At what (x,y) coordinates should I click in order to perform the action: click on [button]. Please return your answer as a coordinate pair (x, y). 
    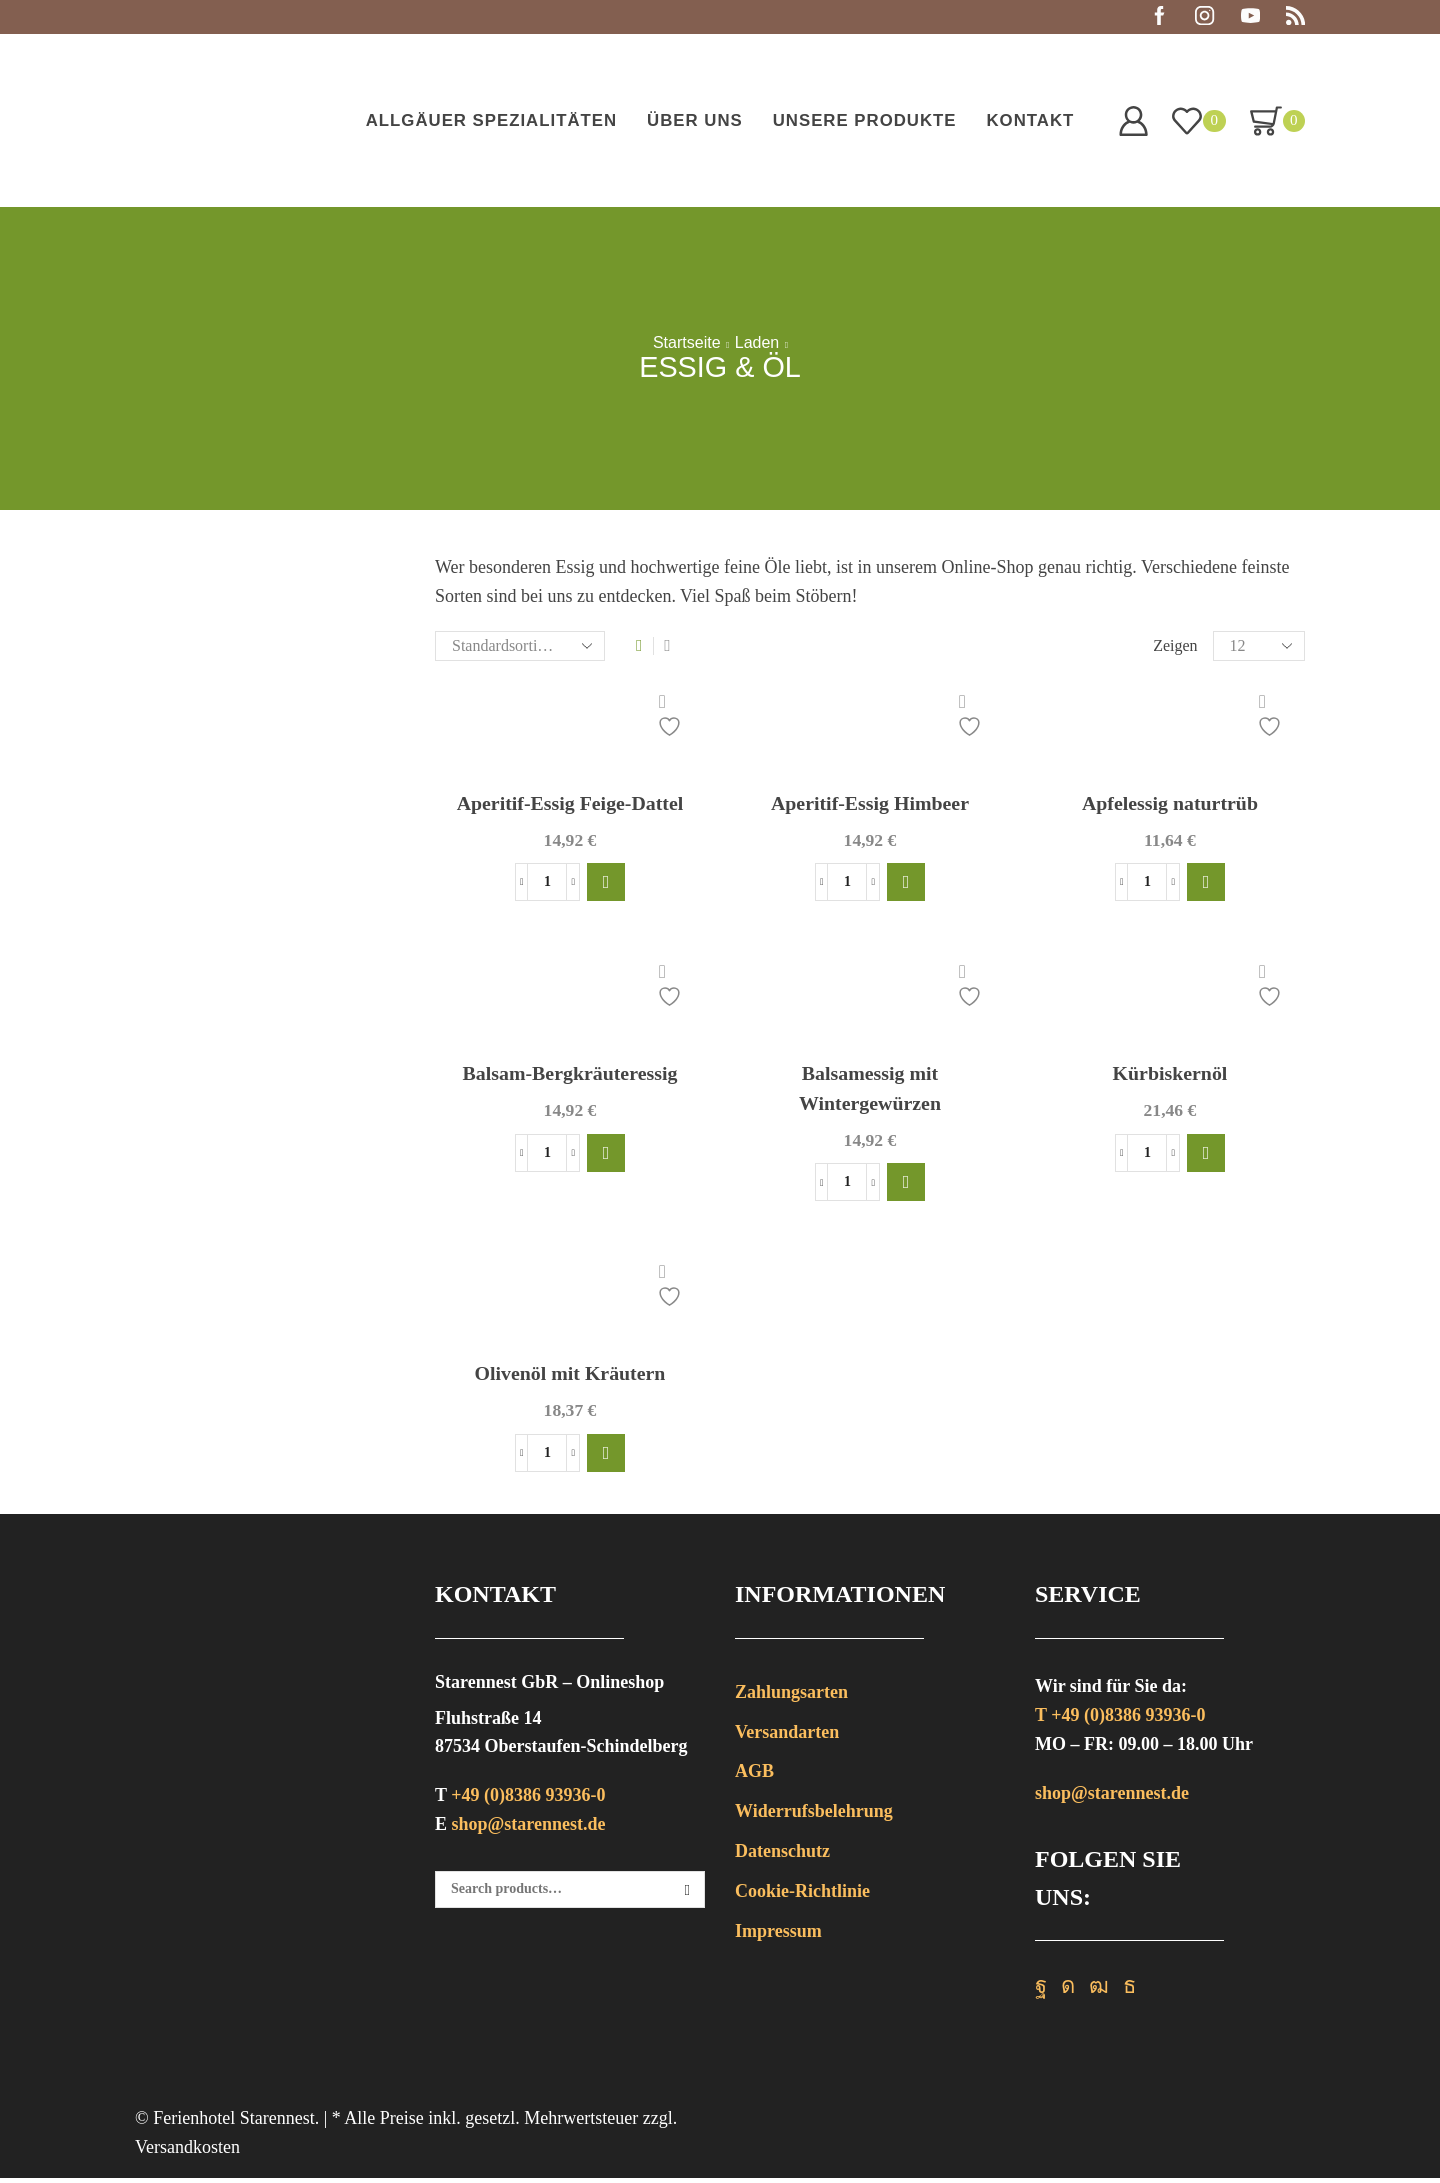
    Looking at the image, I should click on (606, 884).